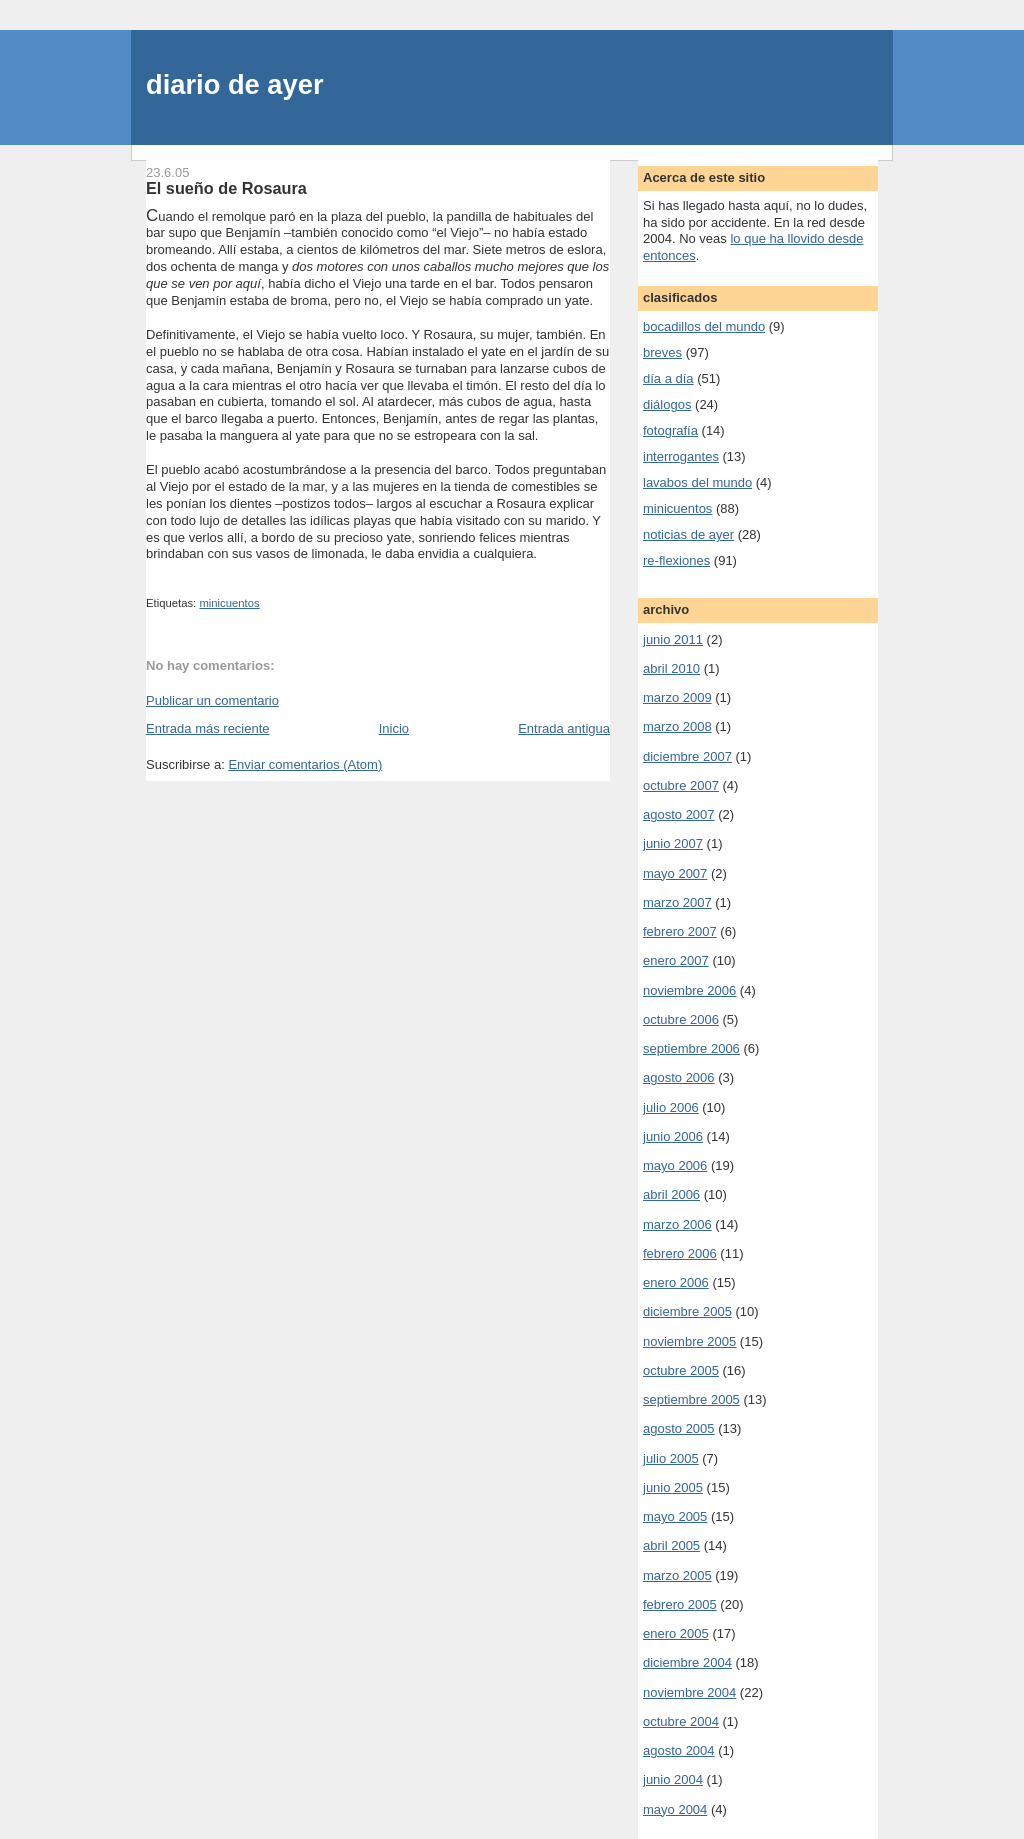 The image size is (1024, 1839). I want to click on agosto 2005, so click(679, 1428).